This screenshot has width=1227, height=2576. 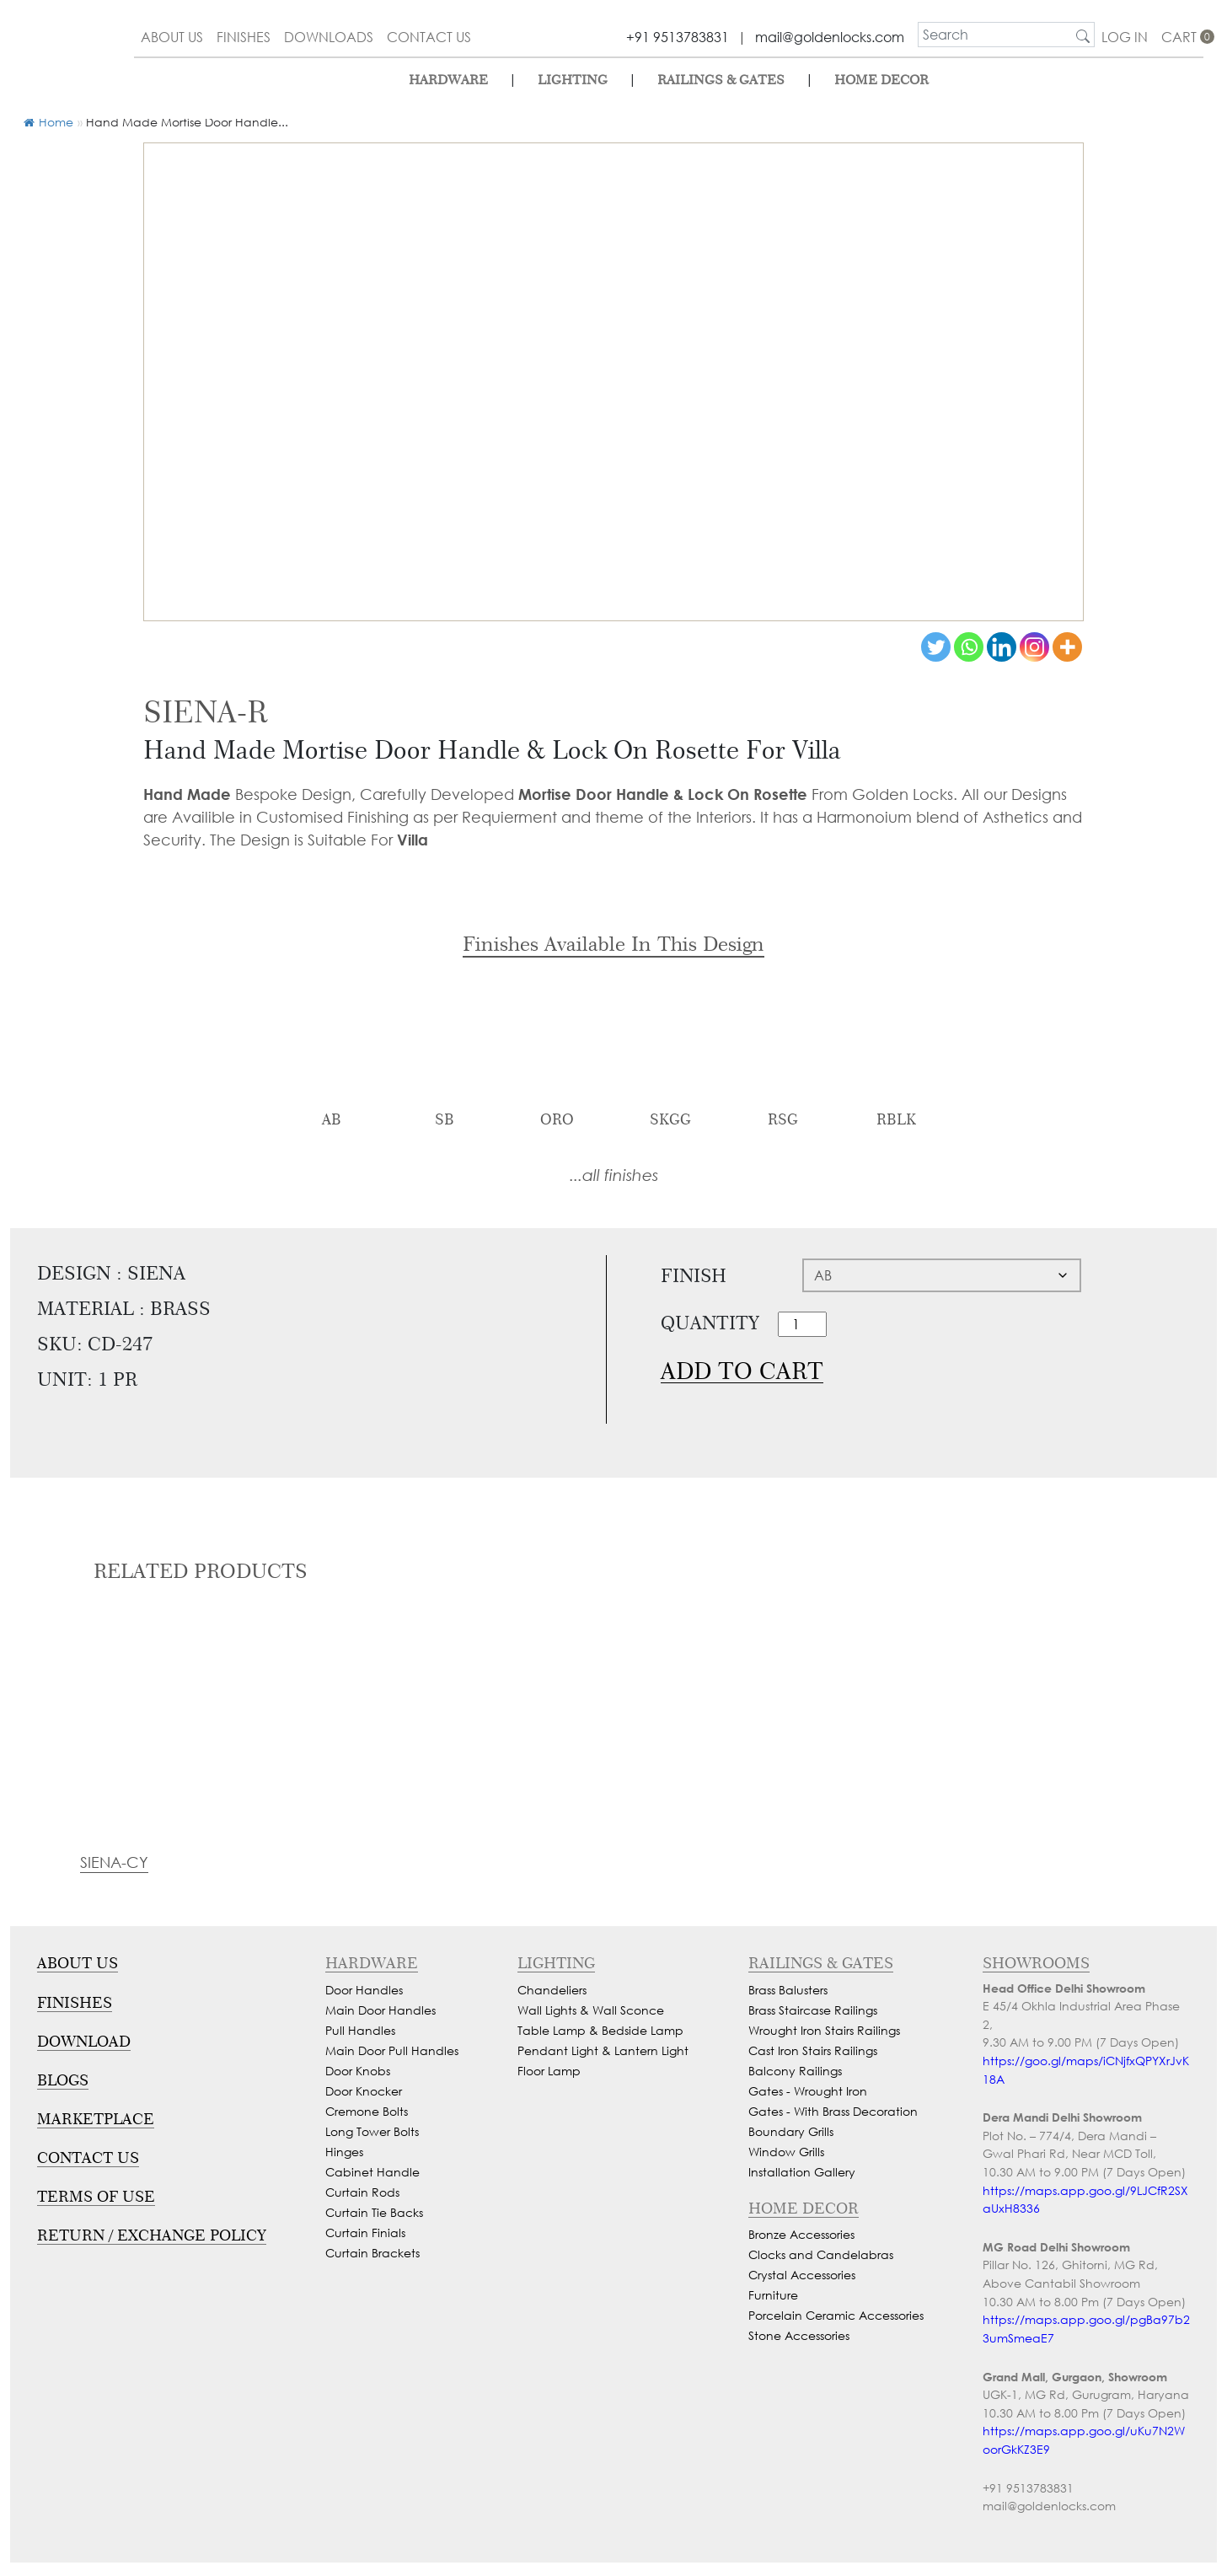 What do you see at coordinates (677, 37) in the screenshot?
I see `+91 9513783831` at bounding box center [677, 37].